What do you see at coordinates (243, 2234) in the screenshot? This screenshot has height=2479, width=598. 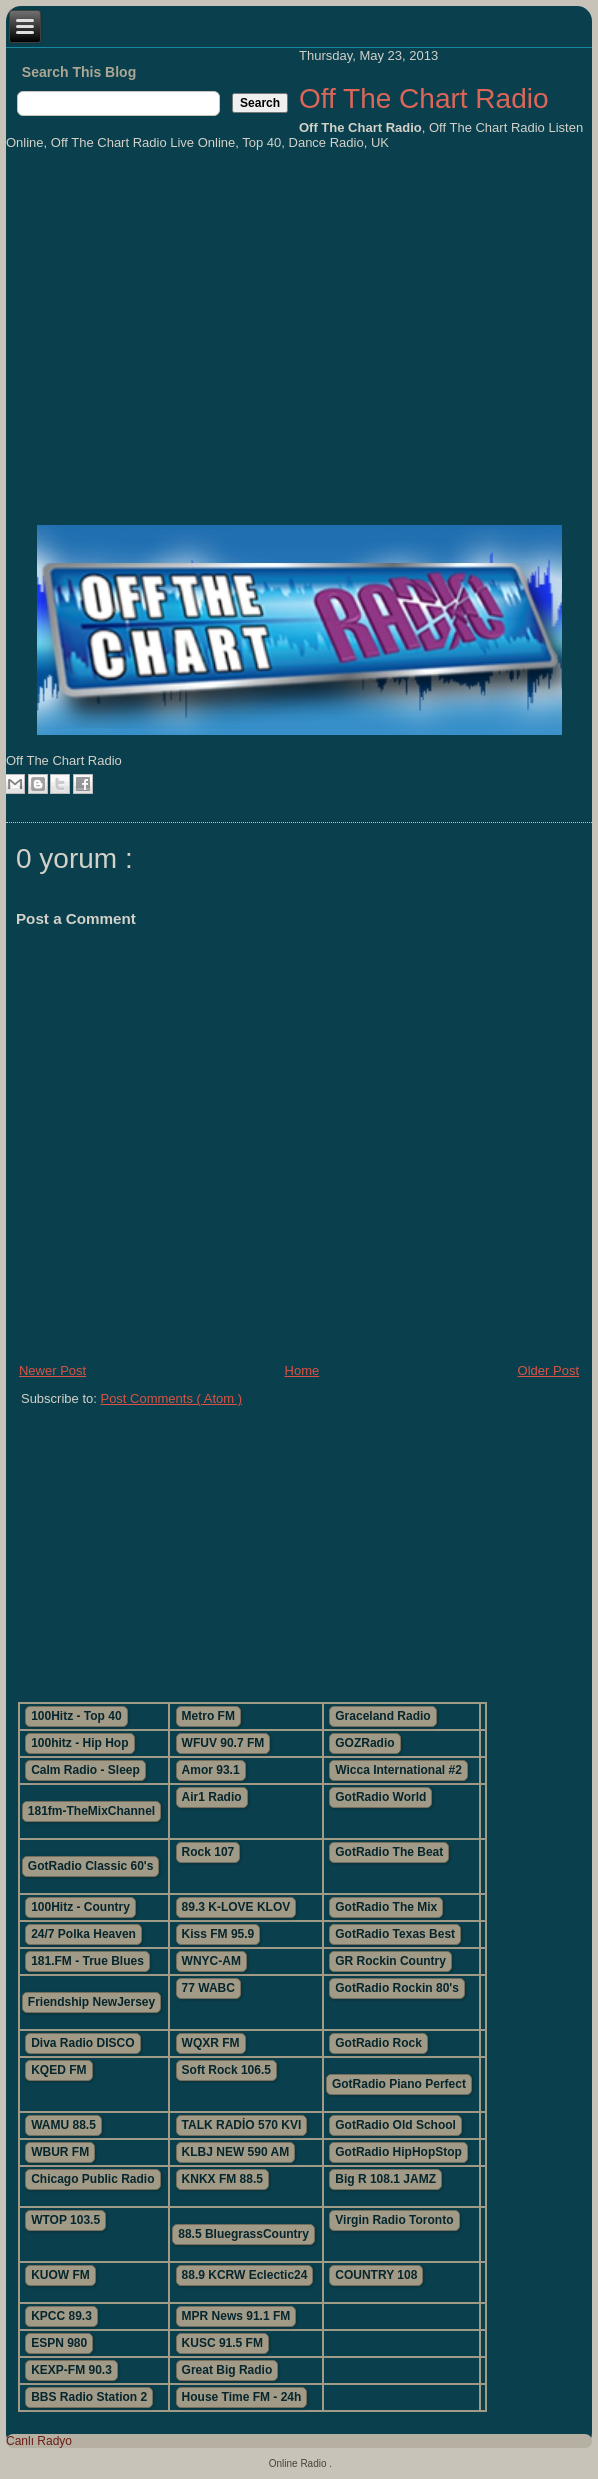 I see `88.5 BluegrassCountry` at bounding box center [243, 2234].